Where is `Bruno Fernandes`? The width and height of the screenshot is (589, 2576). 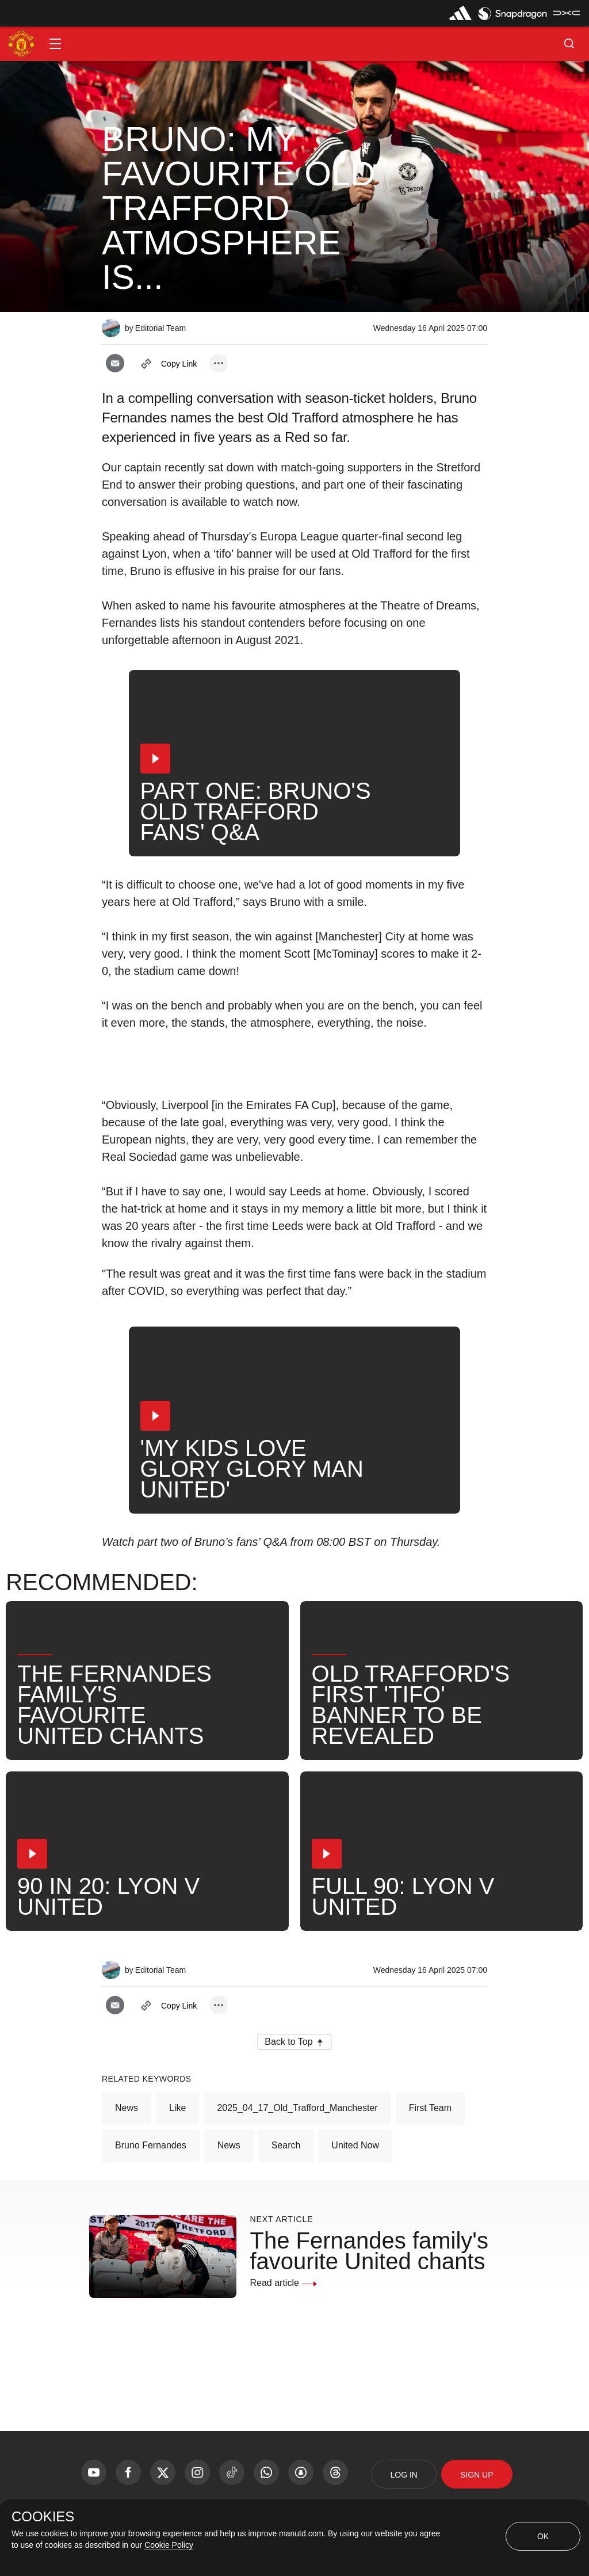
Bruno Fernandes is located at coordinates (150, 2145).